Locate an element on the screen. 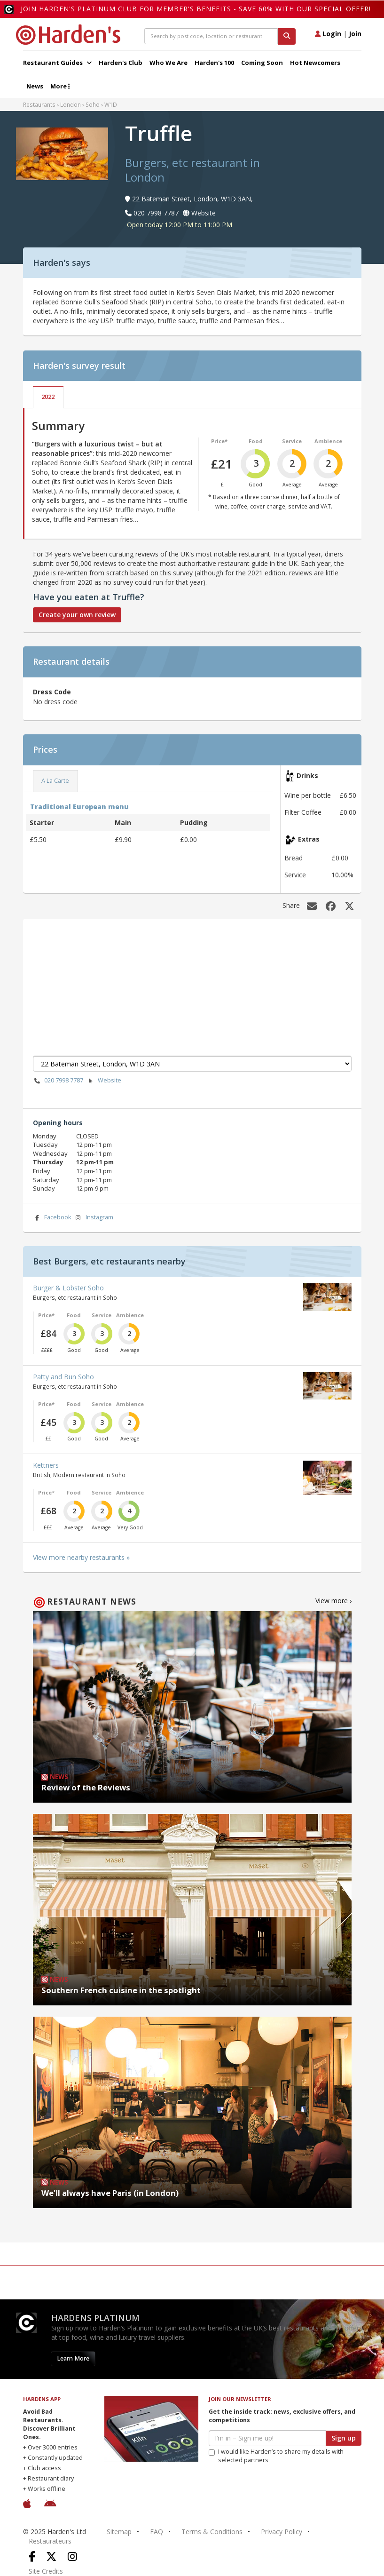 This screenshot has width=384, height=2576. Price* is located at coordinates (219, 441).